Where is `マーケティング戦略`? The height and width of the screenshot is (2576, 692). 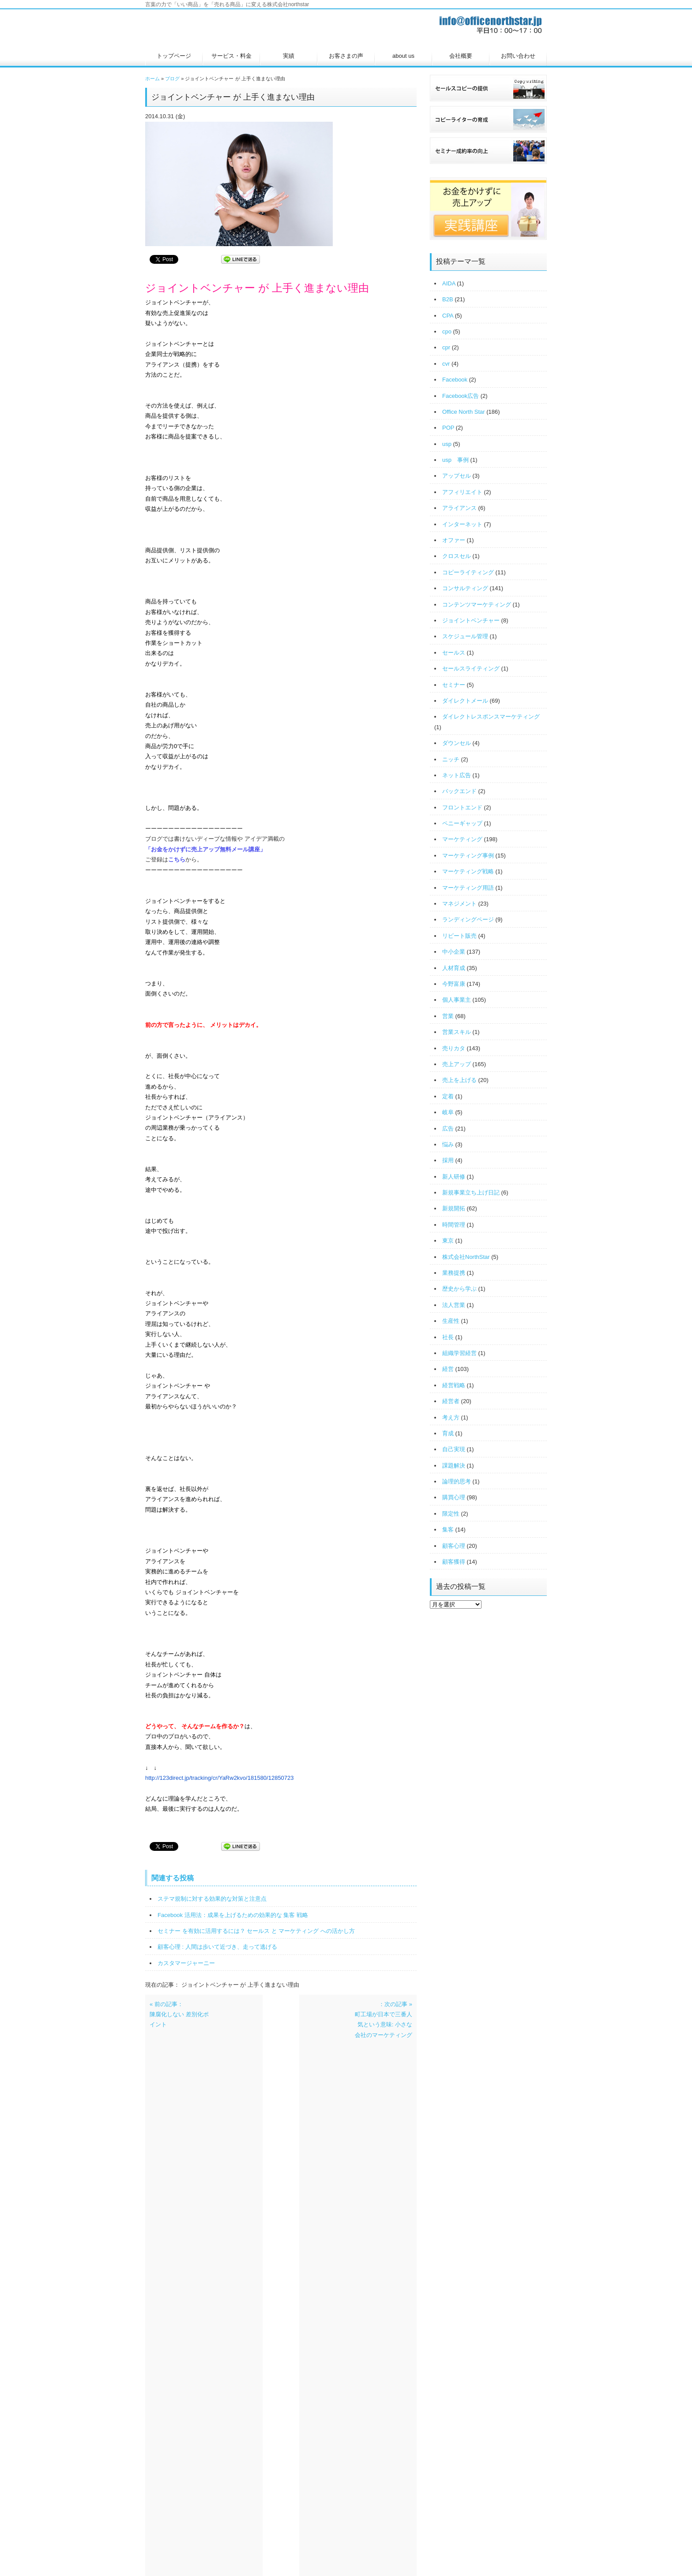
マーケティング戦略 is located at coordinates (468, 871).